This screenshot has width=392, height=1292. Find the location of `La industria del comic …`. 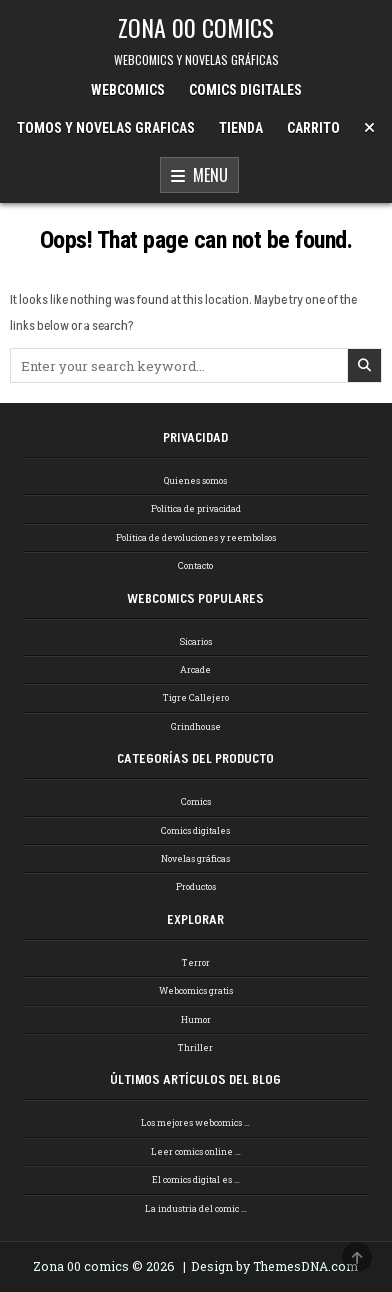

La industria del comic … is located at coordinates (196, 1208).